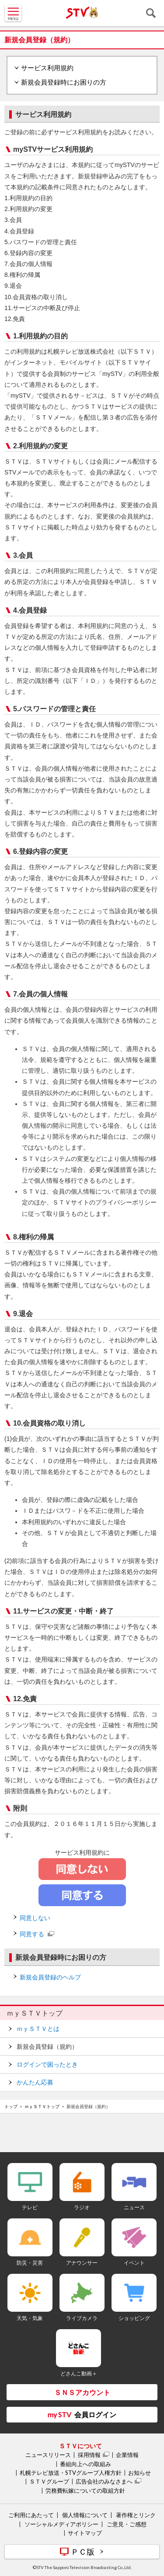  What do you see at coordinates (61, 2524) in the screenshot?
I see `ソーシャルメディアポリシー` at bounding box center [61, 2524].